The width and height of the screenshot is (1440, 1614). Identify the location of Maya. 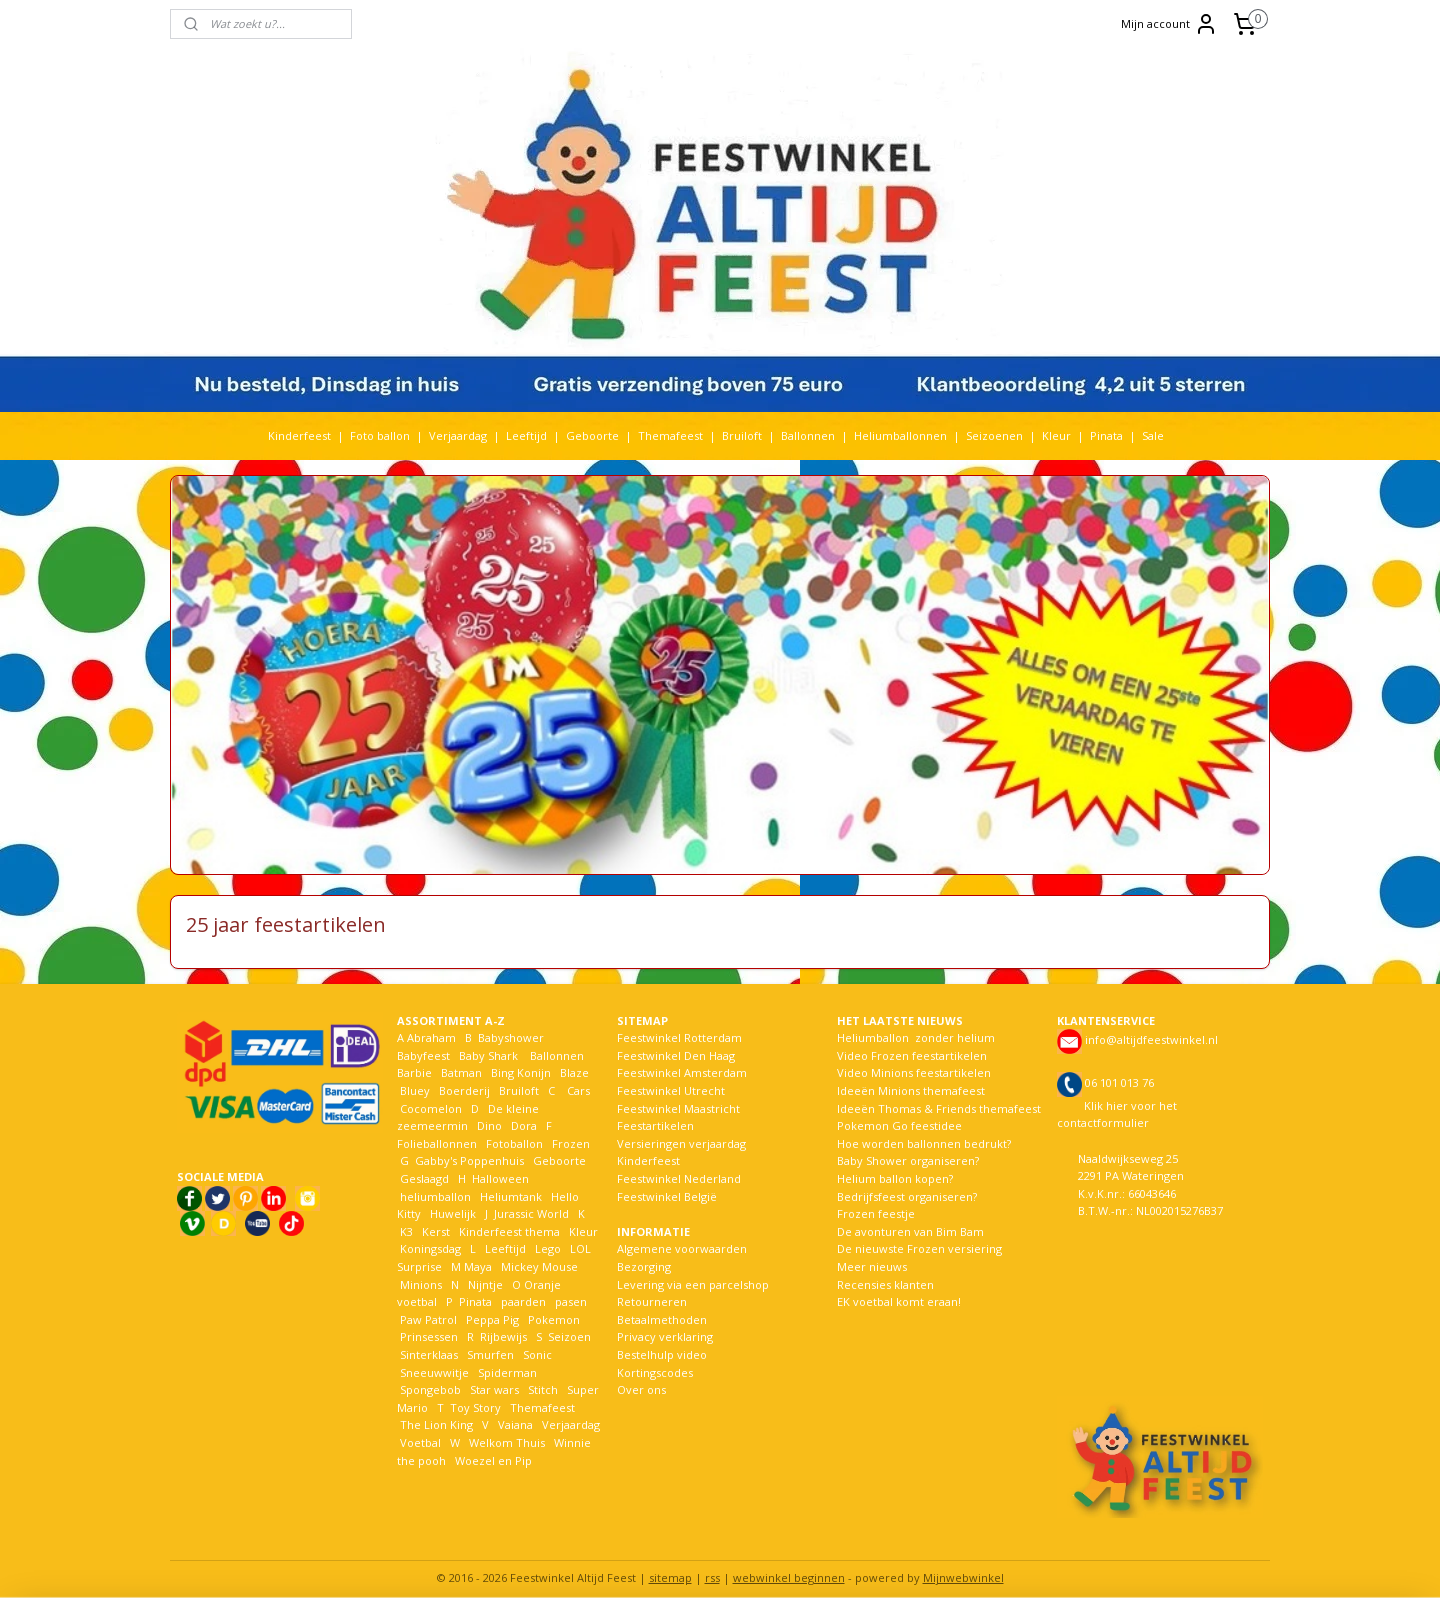
(478, 1266).